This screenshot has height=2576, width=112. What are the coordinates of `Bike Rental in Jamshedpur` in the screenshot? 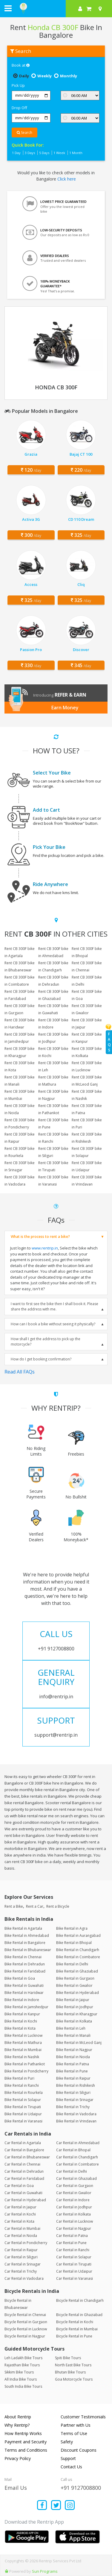 It's located at (26, 2006).